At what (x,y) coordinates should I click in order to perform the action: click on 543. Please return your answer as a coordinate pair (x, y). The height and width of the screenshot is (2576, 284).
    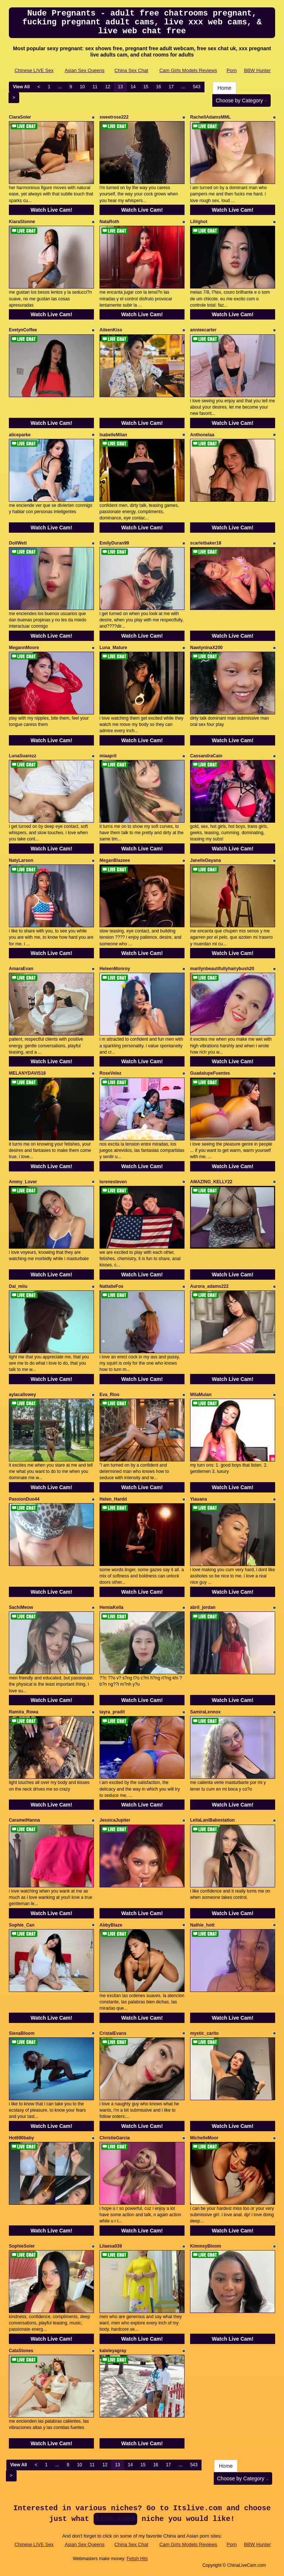
    Looking at the image, I should click on (196, 86).